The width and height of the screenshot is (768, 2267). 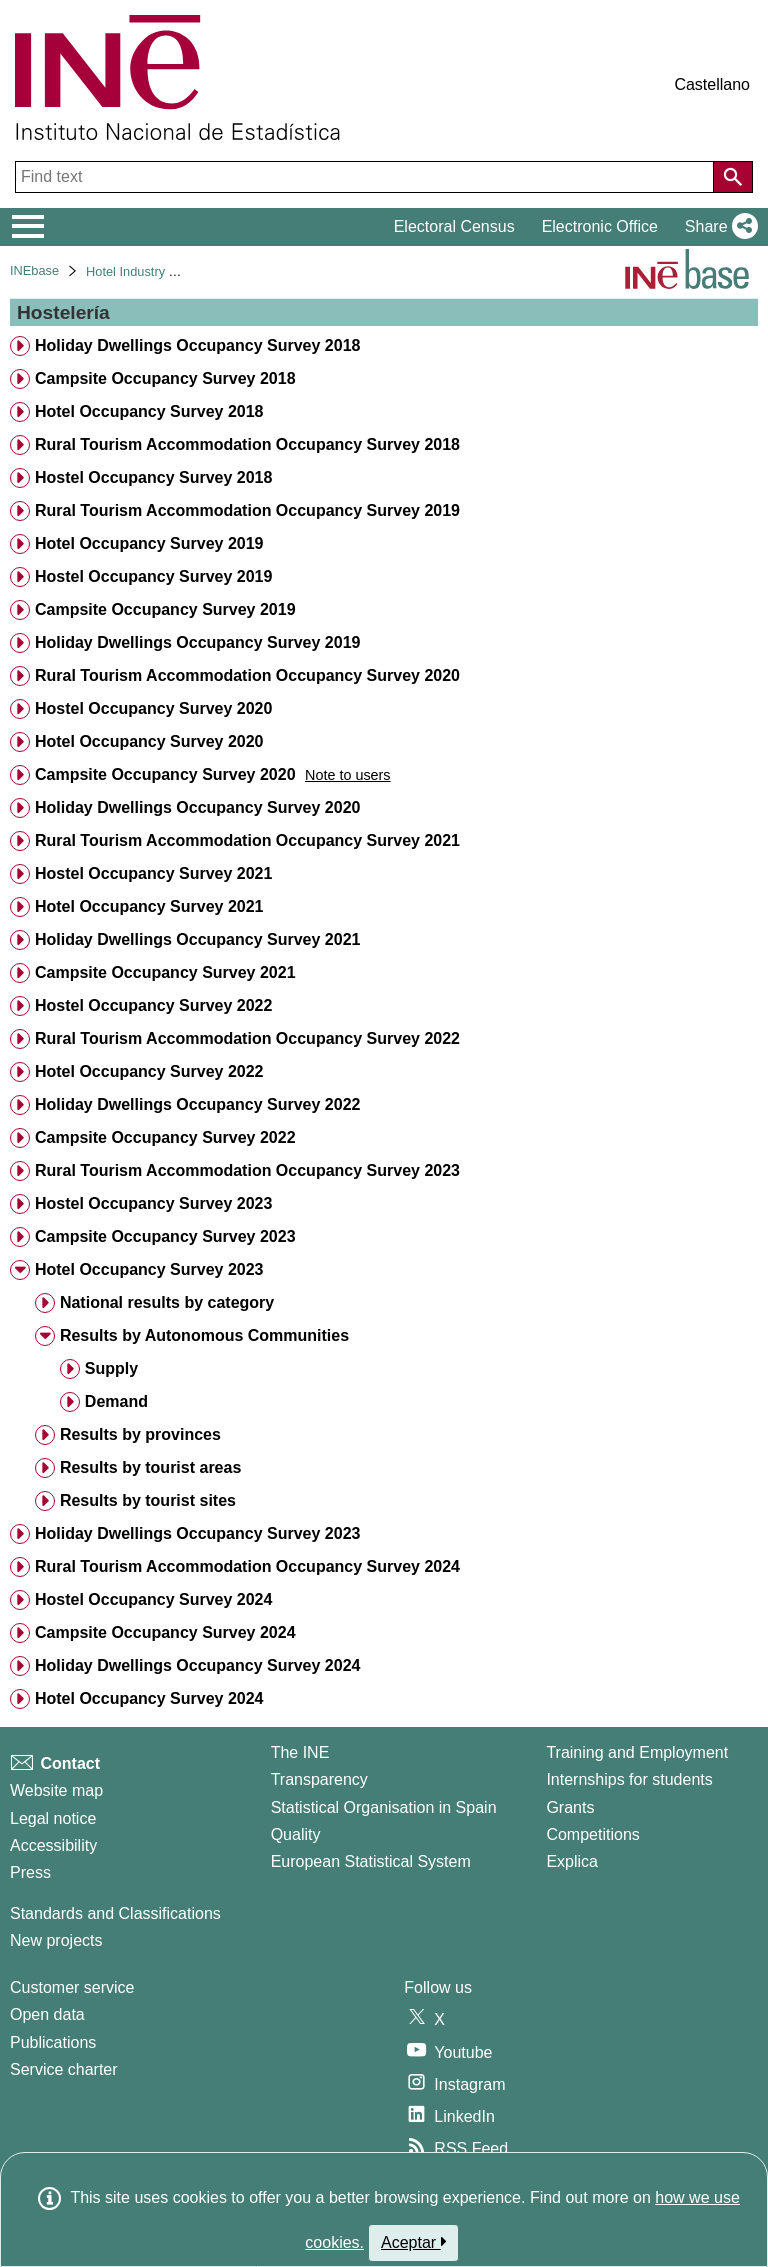 I want to click on Hotel Occupancy Survey 2024 [treeitem], so click(x=149, y=1698).